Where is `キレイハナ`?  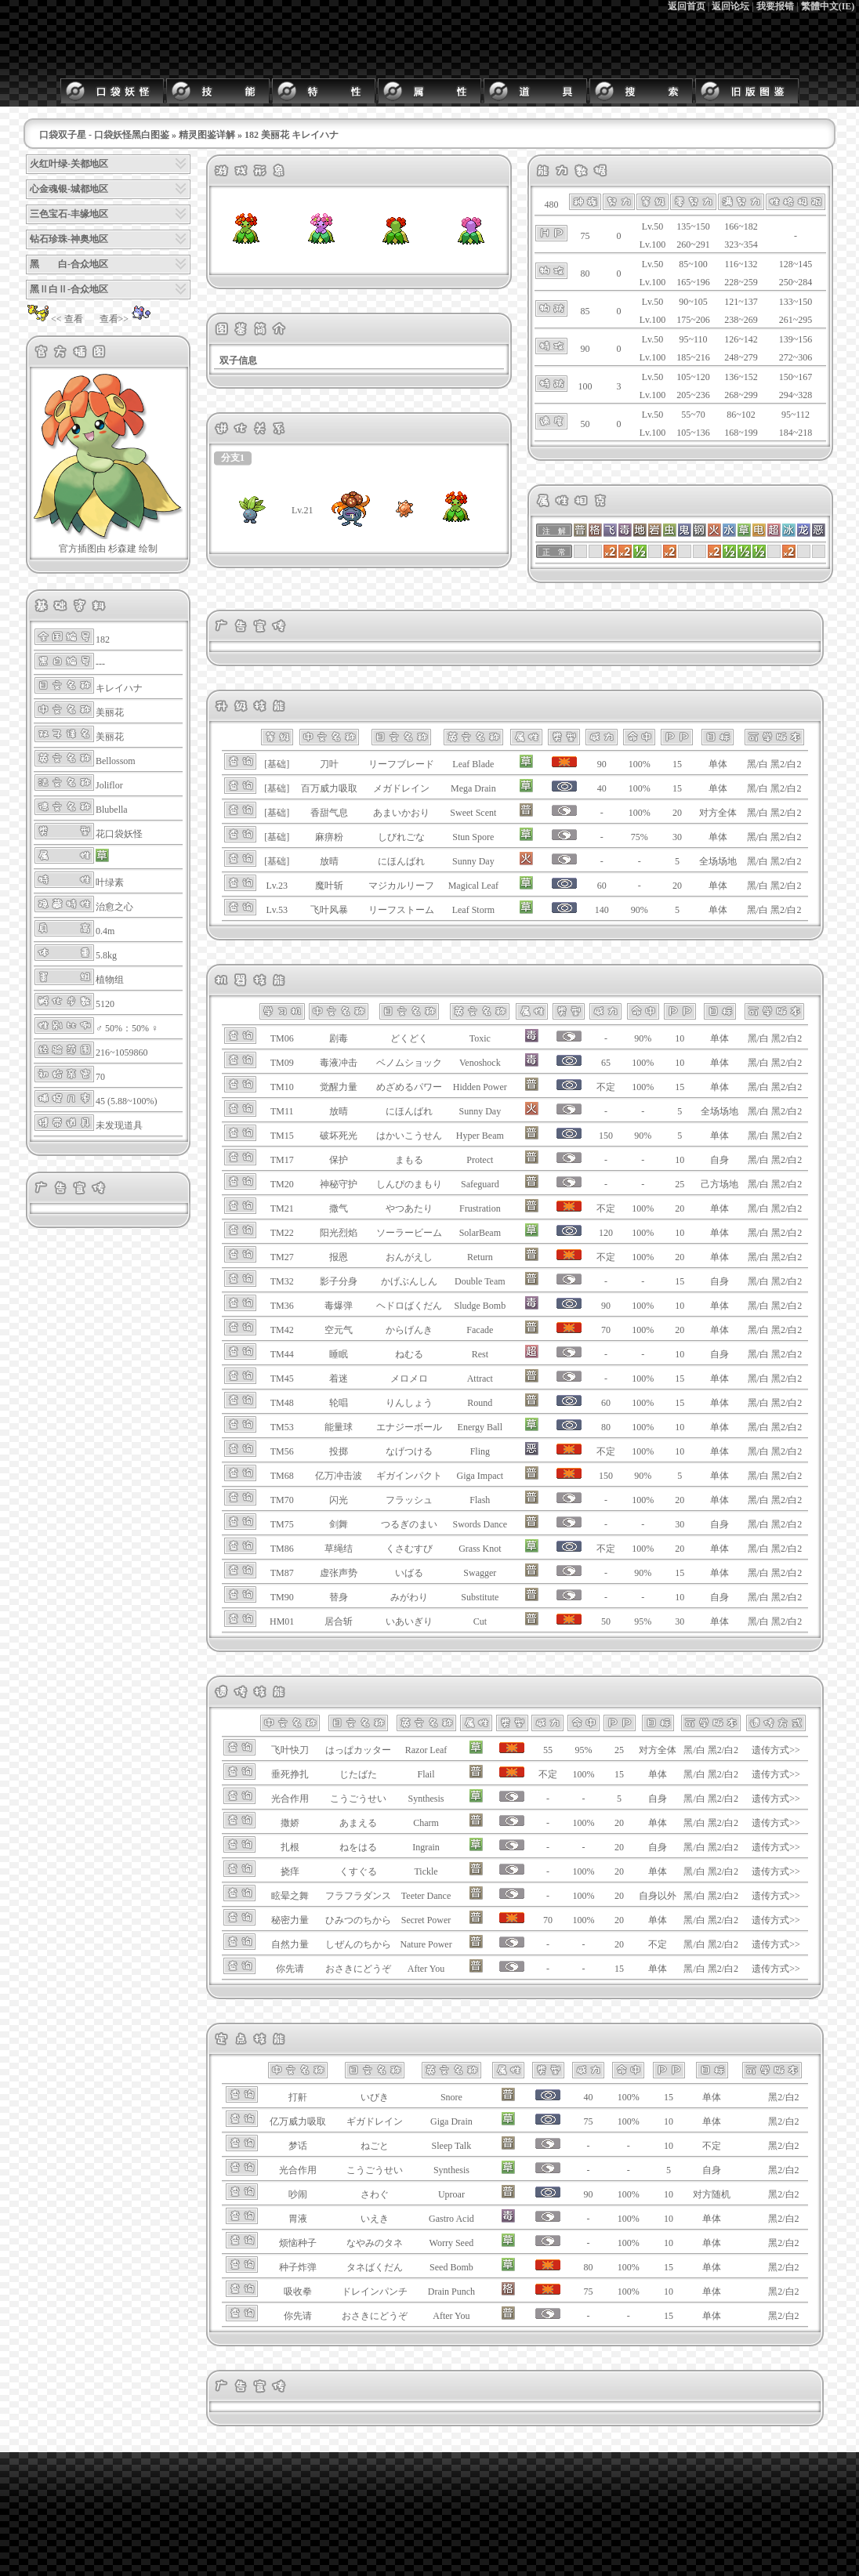 キレイハナ is located at coordinates (119, 688).